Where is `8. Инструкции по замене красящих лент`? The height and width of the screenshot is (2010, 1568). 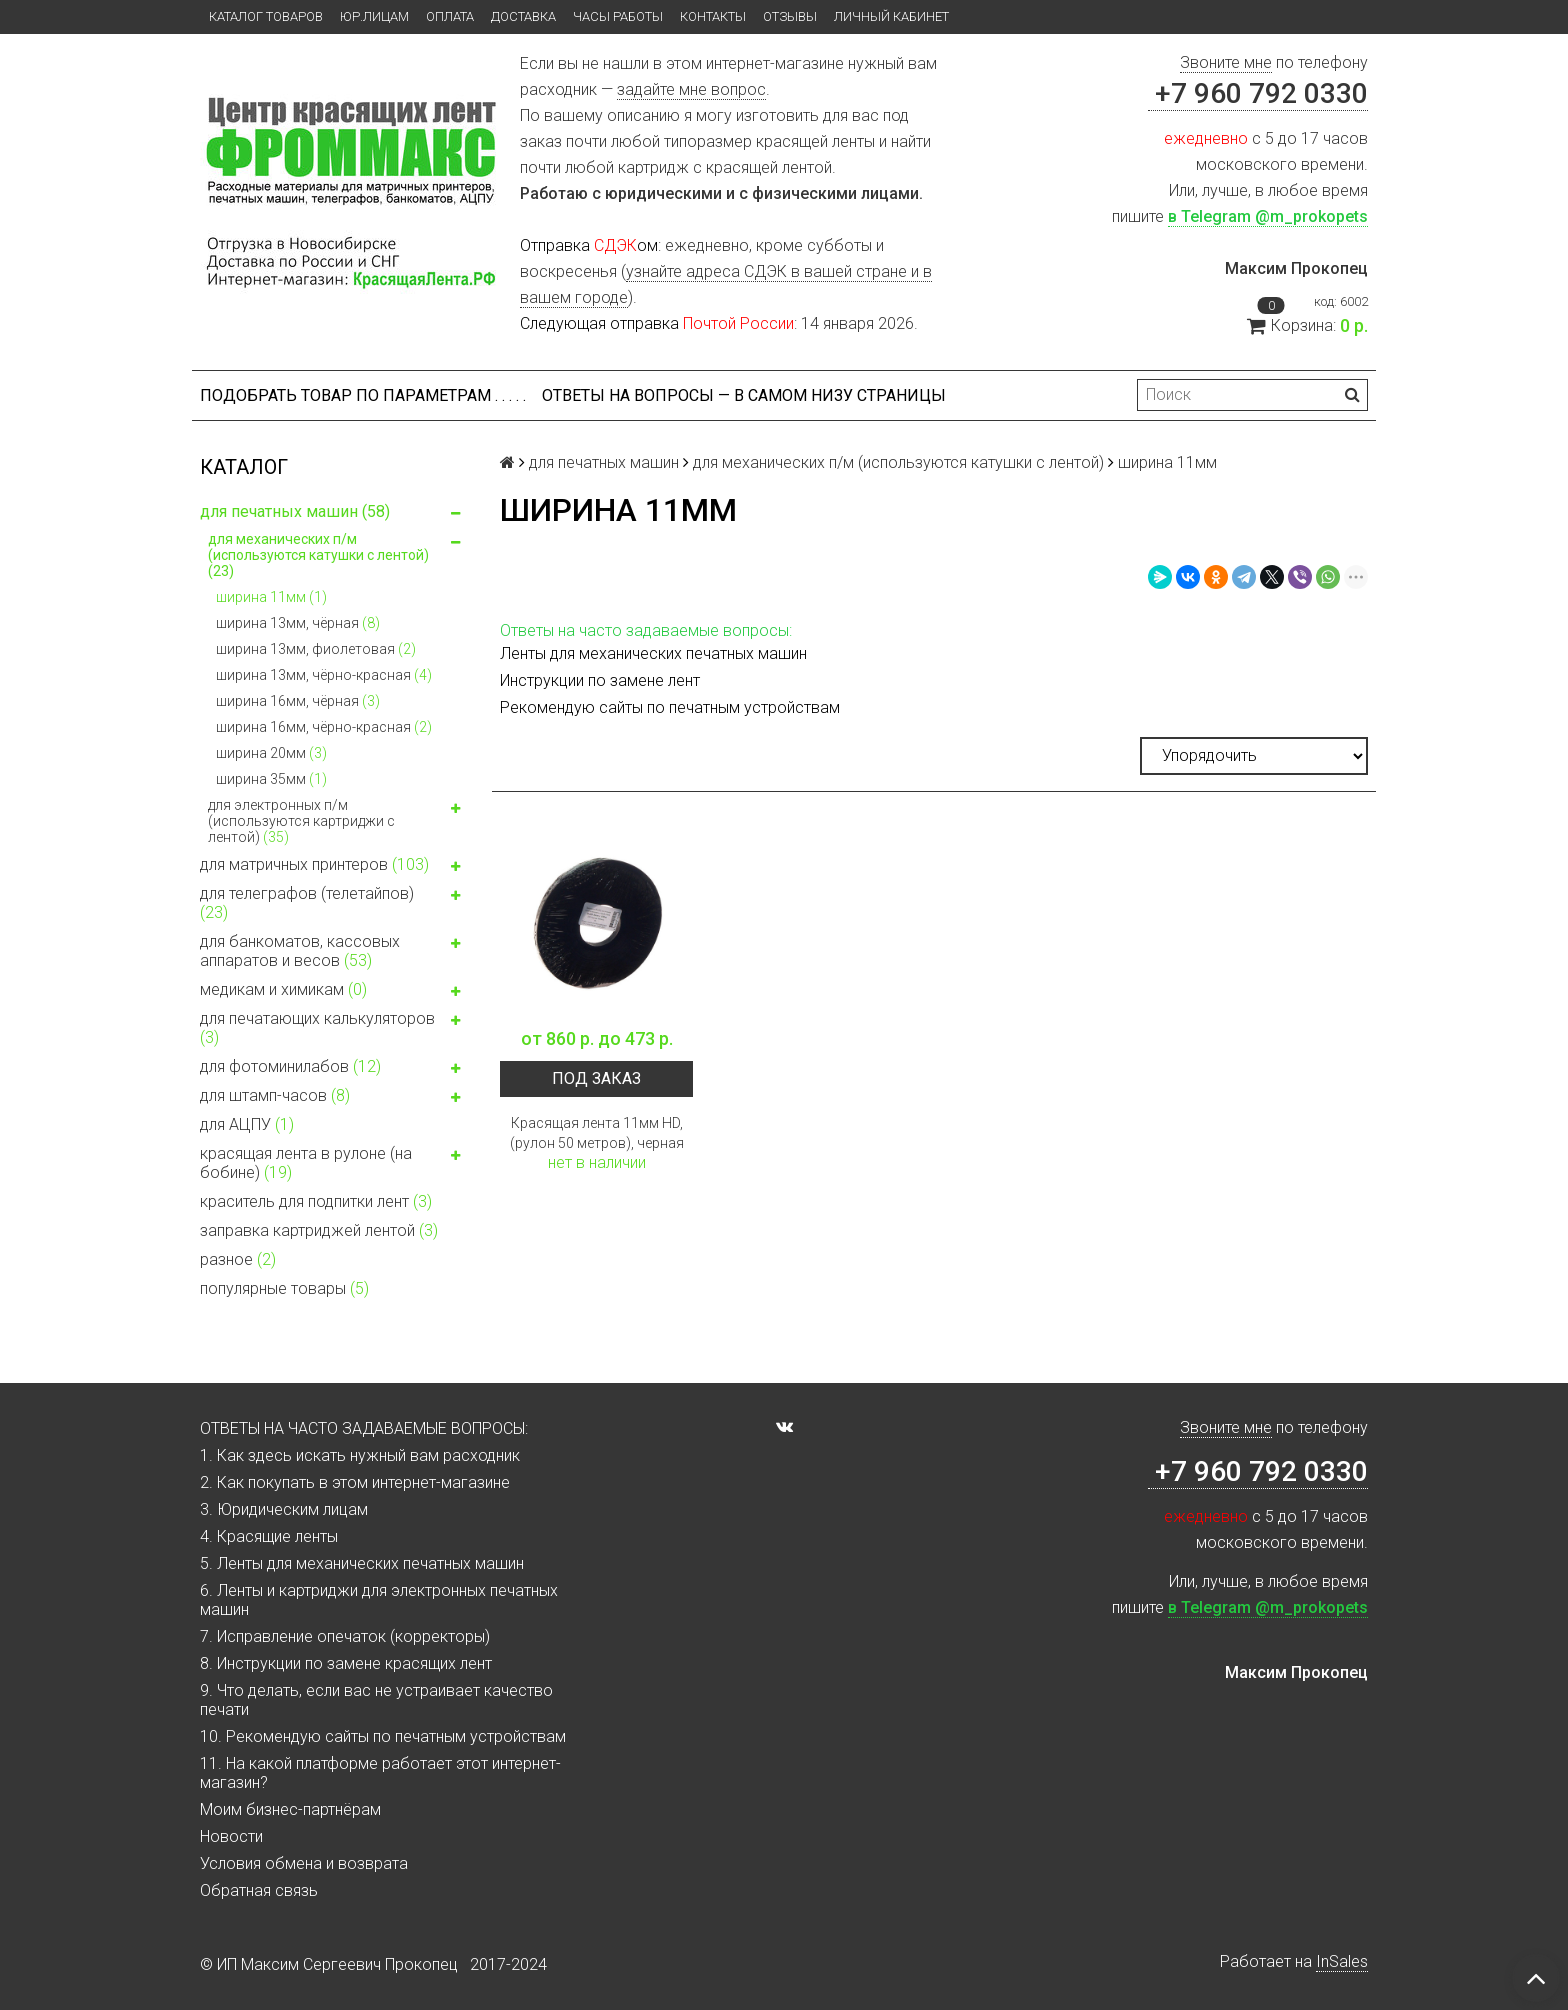 8. Инструкции по замене красящих лент is located at coordinates (346, 1663).